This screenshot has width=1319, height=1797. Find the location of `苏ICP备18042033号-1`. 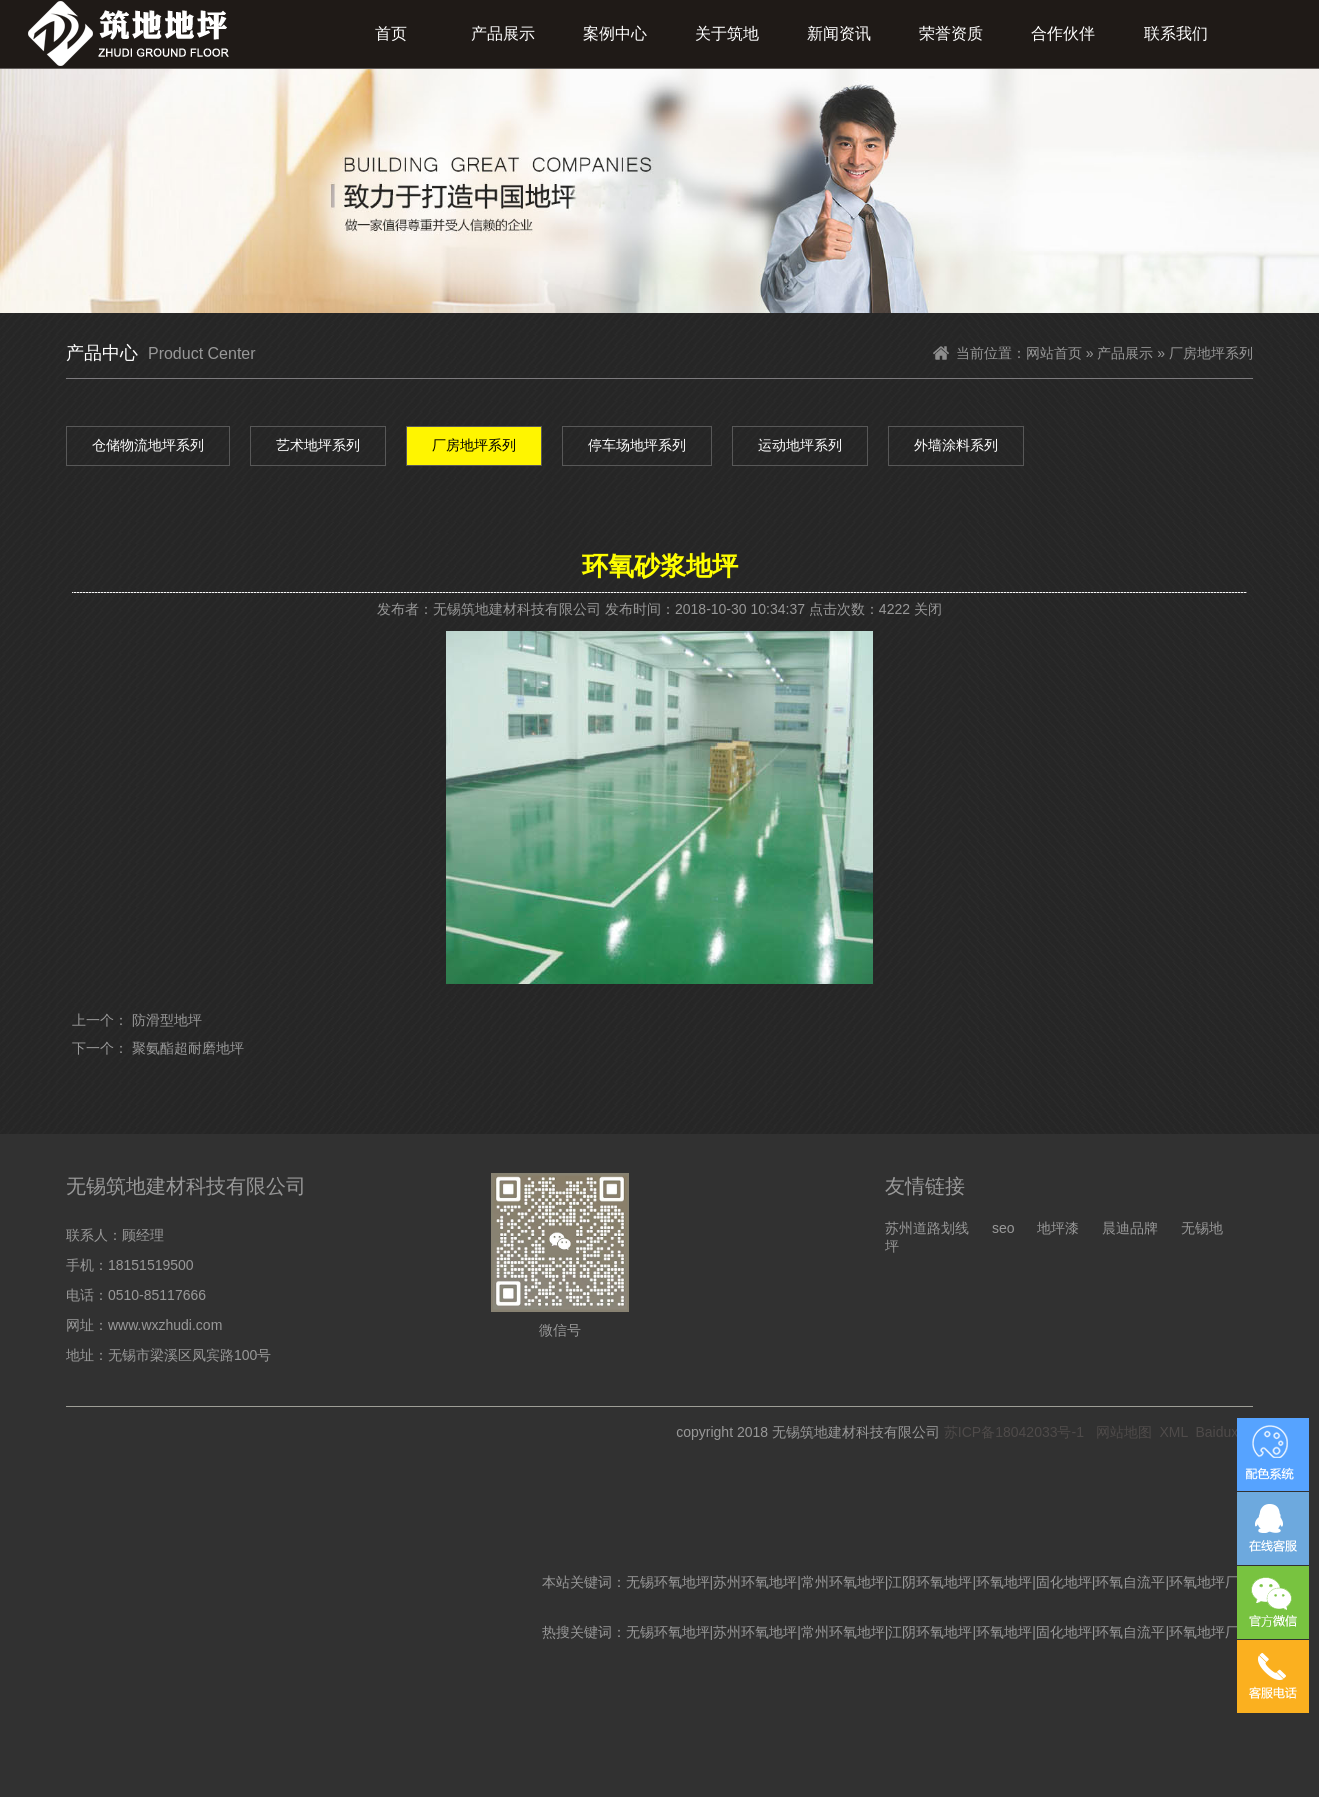

苏ICP备18042033号-1 is located at coordinates (1014, 1432).